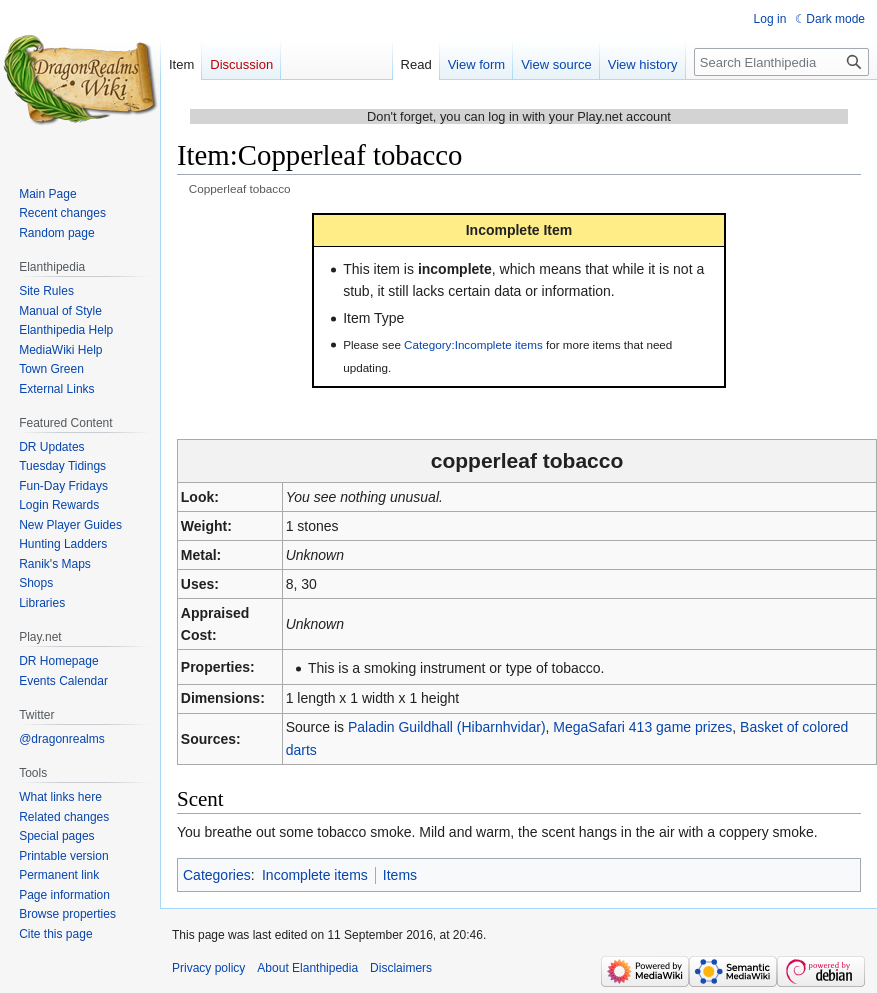 This screenshot has width=877, height=993. Describe the element at coordinates (781, 62) in the screenshot. I see `[Search Elanthipedia]` at that location.